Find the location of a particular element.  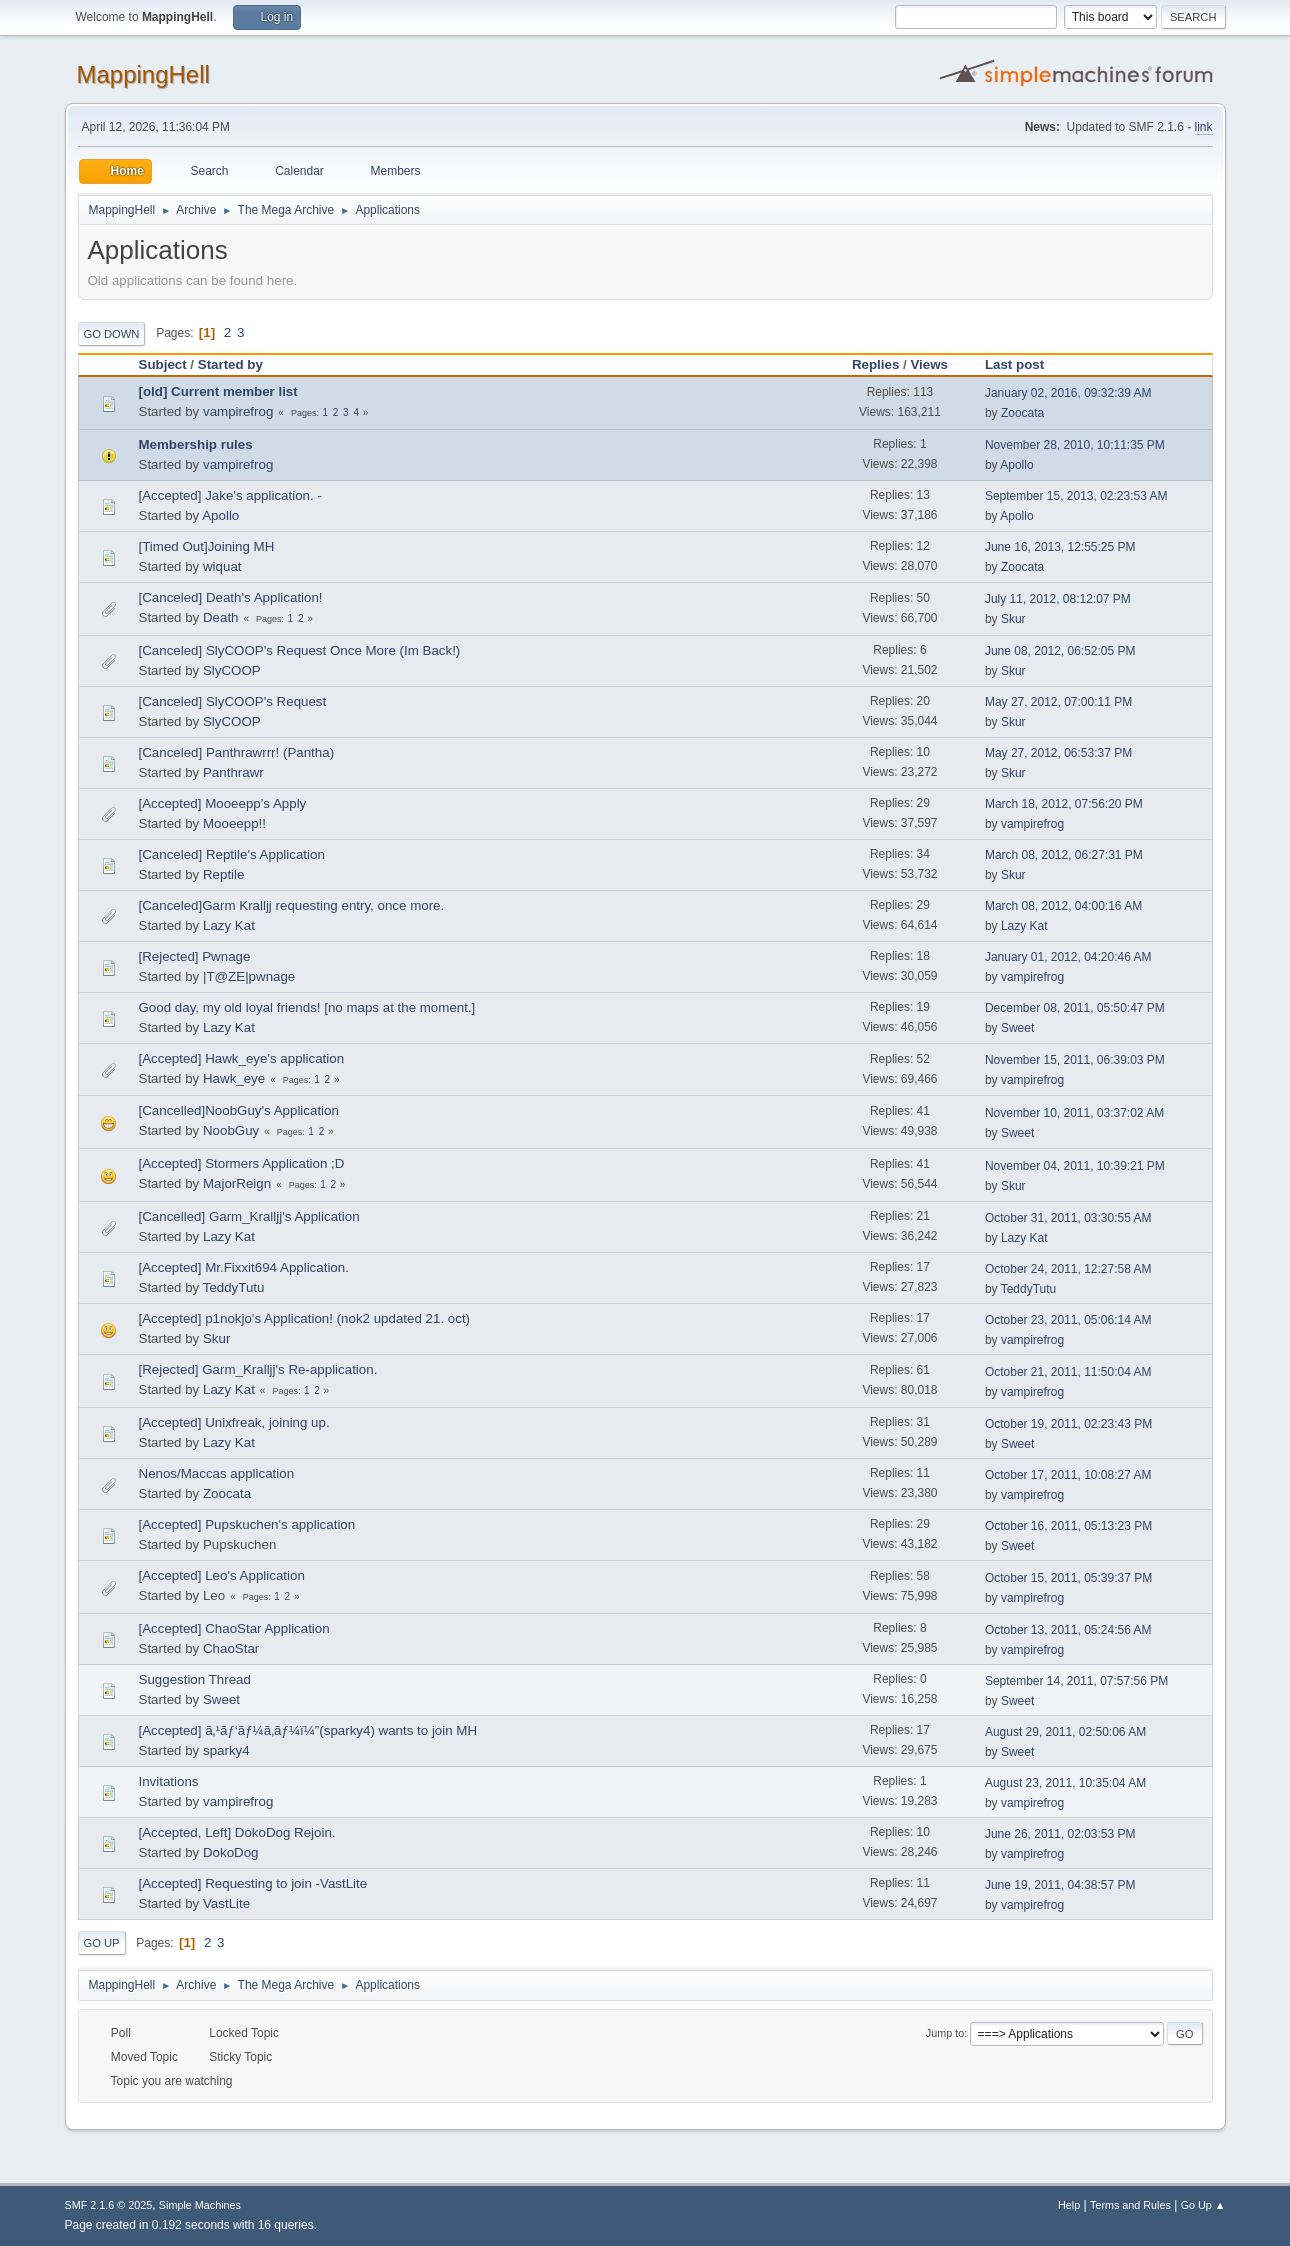

Membership rules is located at coordinates (196, 444).